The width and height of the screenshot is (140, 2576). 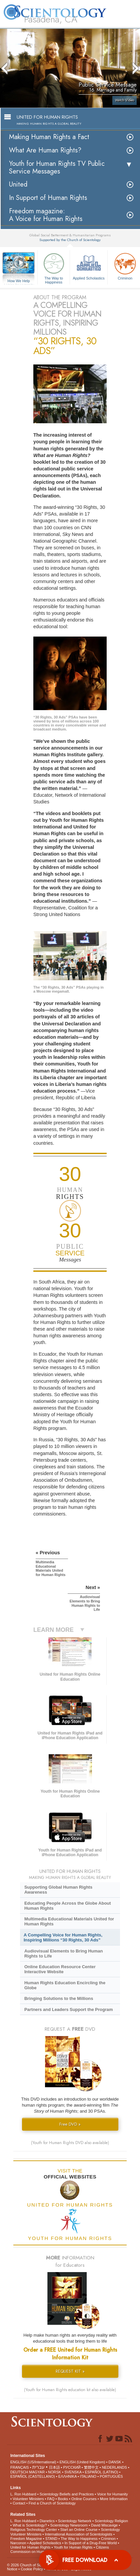 What do you see at coordinates (53, 267) in the screenshot?
I see `The Way to Happiness` at bounding box center [53, 267].